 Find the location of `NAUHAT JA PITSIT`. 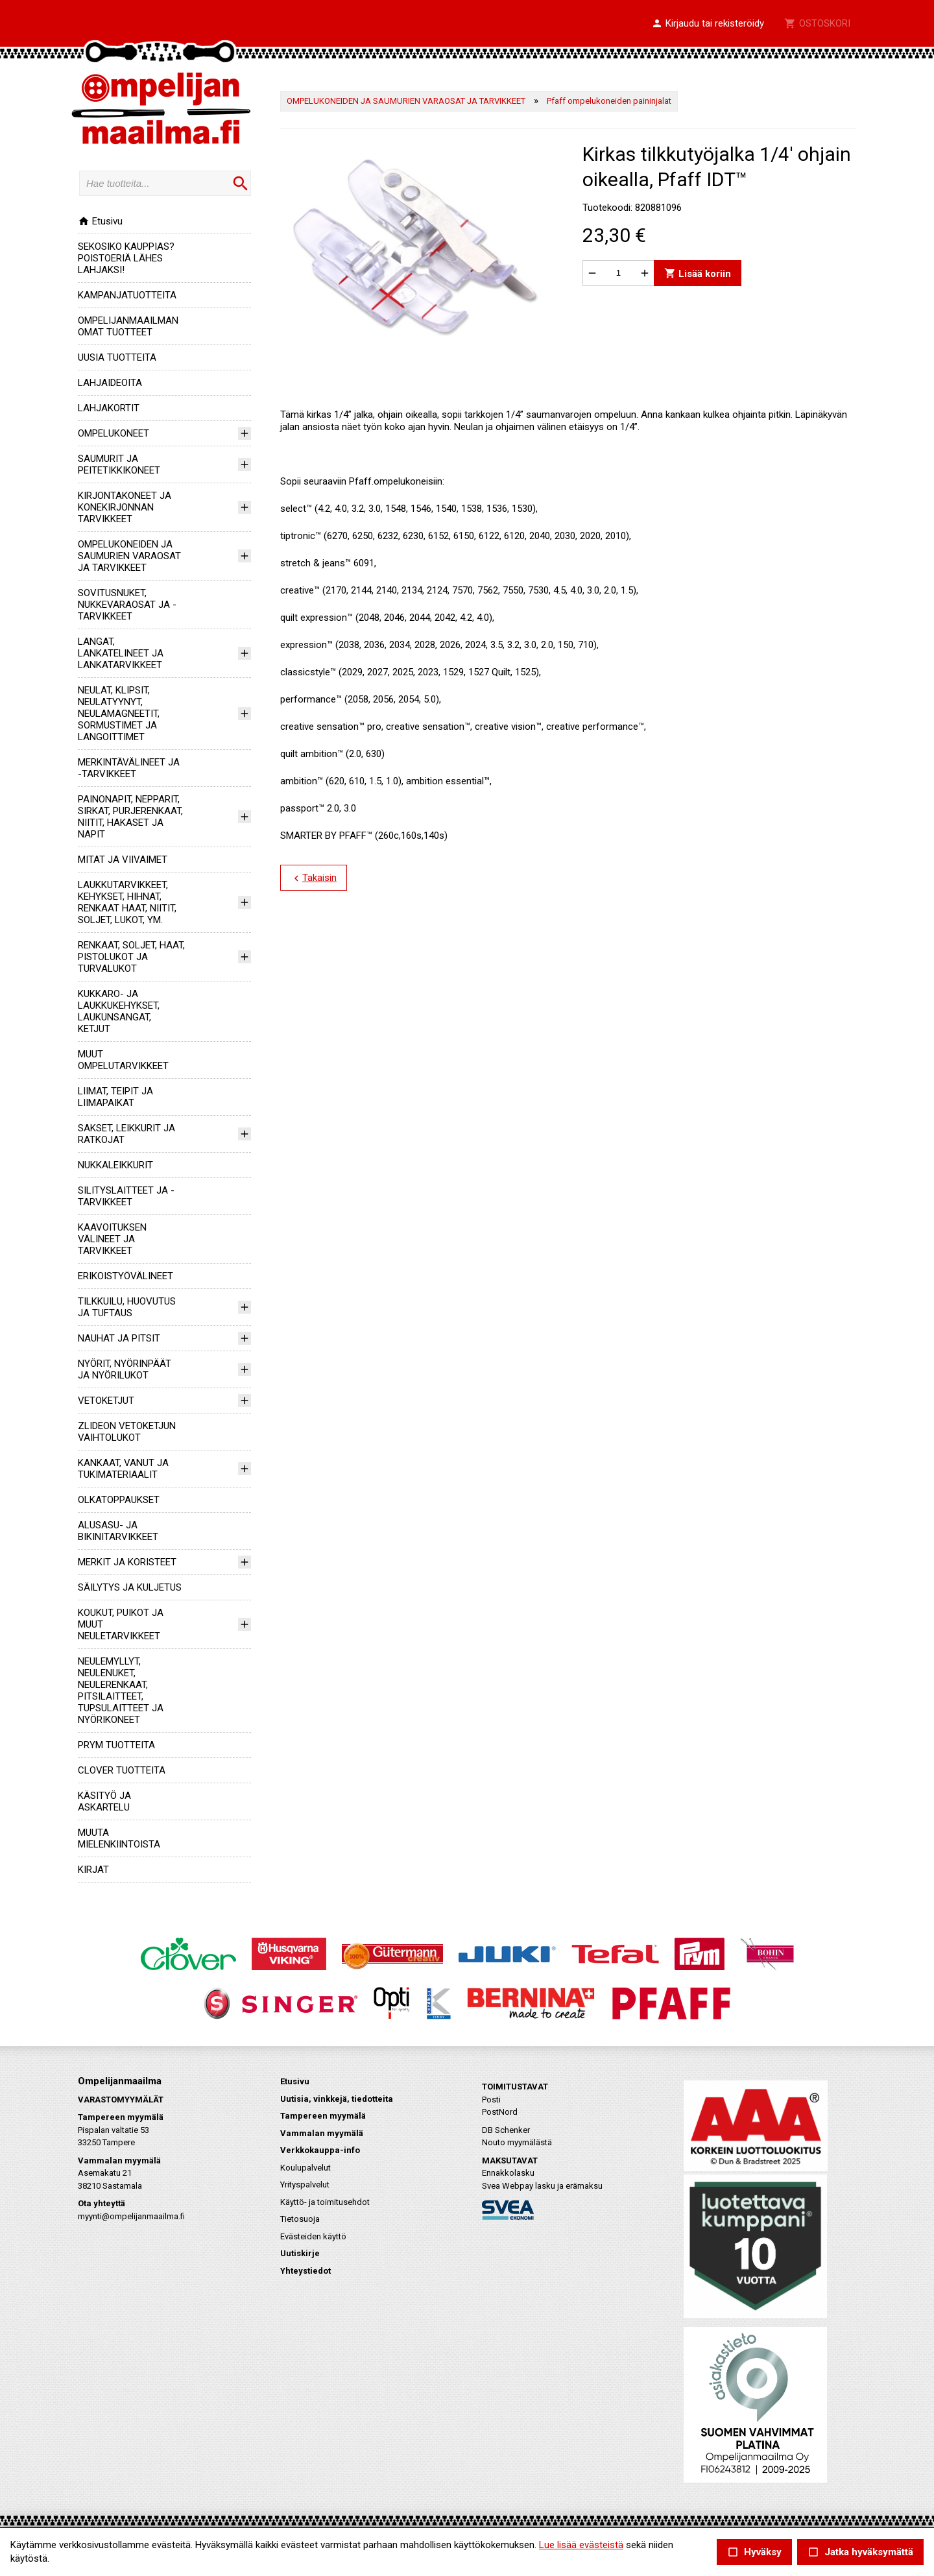

NAUHAT JA PITSIT is located at coordinates (119, 1338).